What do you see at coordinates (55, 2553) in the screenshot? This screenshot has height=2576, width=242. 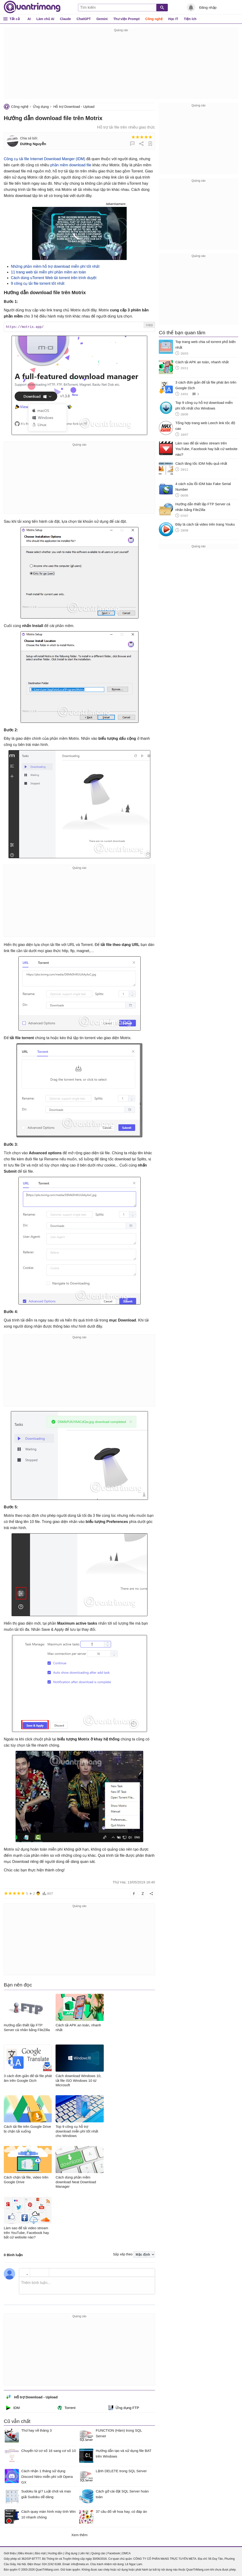 I see `Hướng dẫn` at bounding box center [55, 2553].